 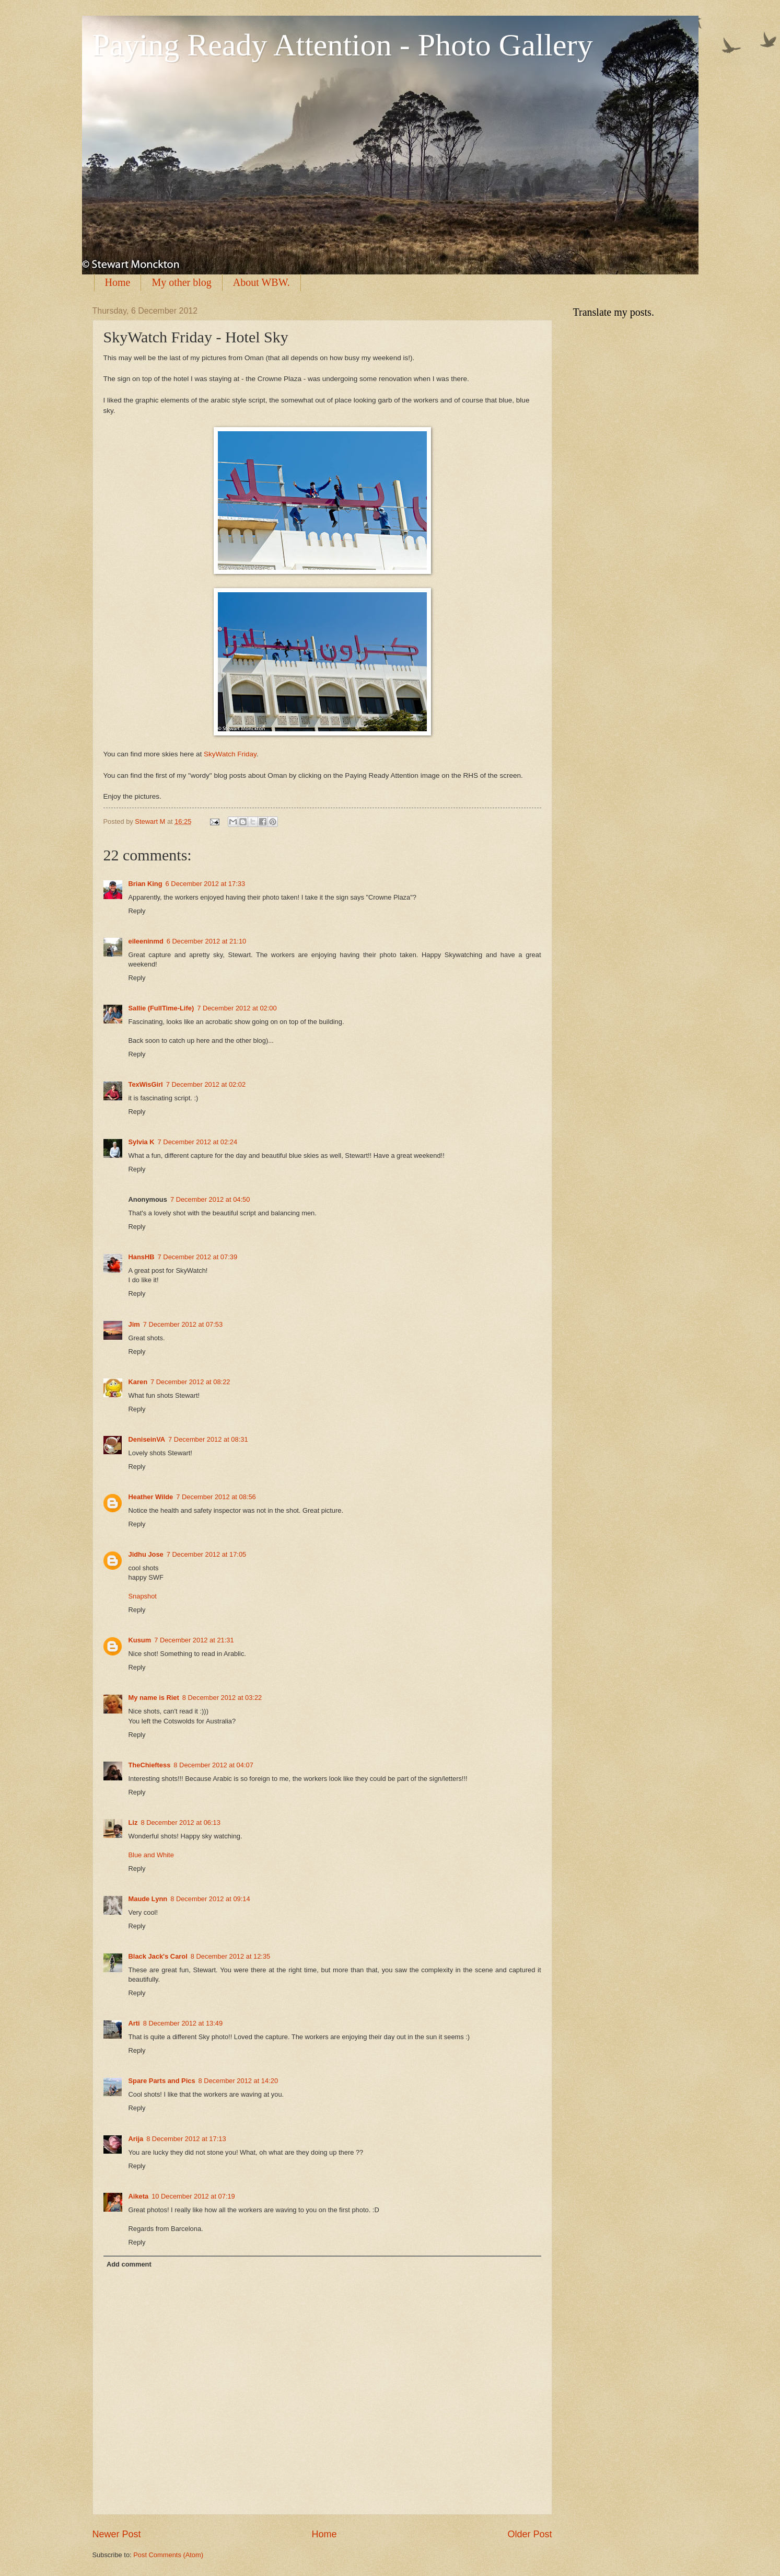 What do you see at coordinates (183, 2023) in the screenshot?
I see `8 December 2012 at 13:49` at bounding box center [183, 2023].